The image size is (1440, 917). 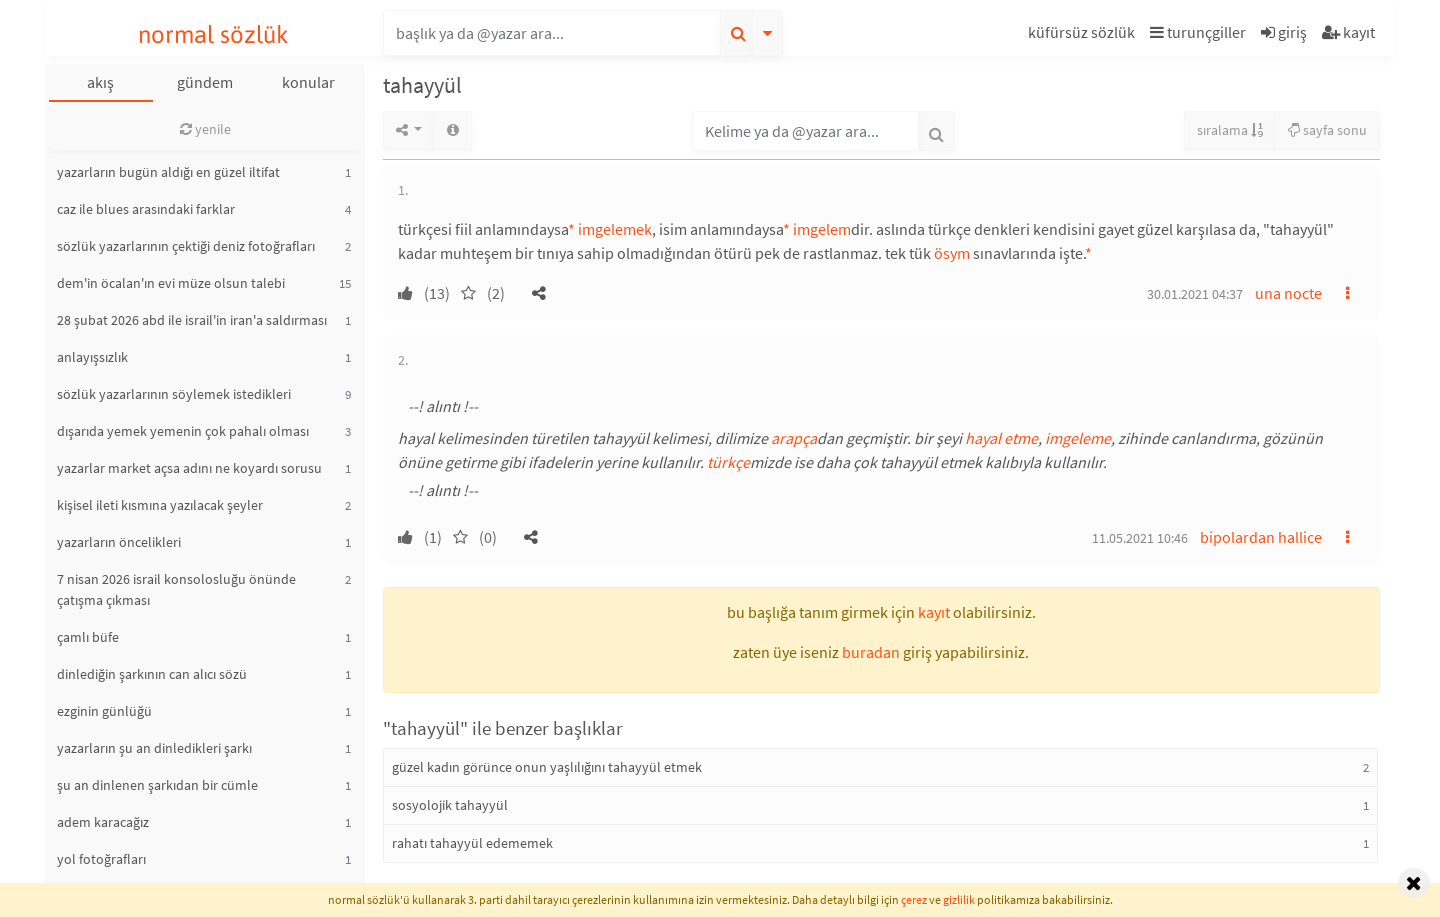 I want to click on akış, so click(x=100, y=82).